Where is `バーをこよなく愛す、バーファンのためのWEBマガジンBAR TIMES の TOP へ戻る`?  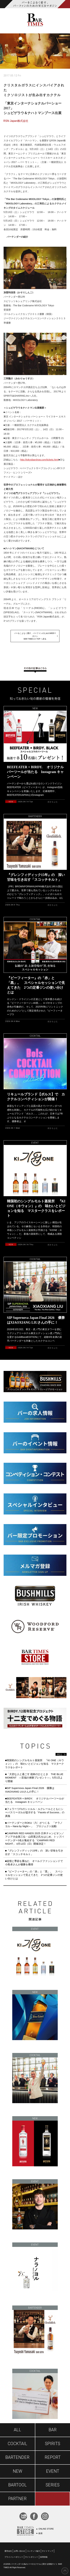
バーをこよなく愛す、バーファンのためのWEBマガジンBAR TIMES の TOP へ戻る is located at coordinates (35, 636).